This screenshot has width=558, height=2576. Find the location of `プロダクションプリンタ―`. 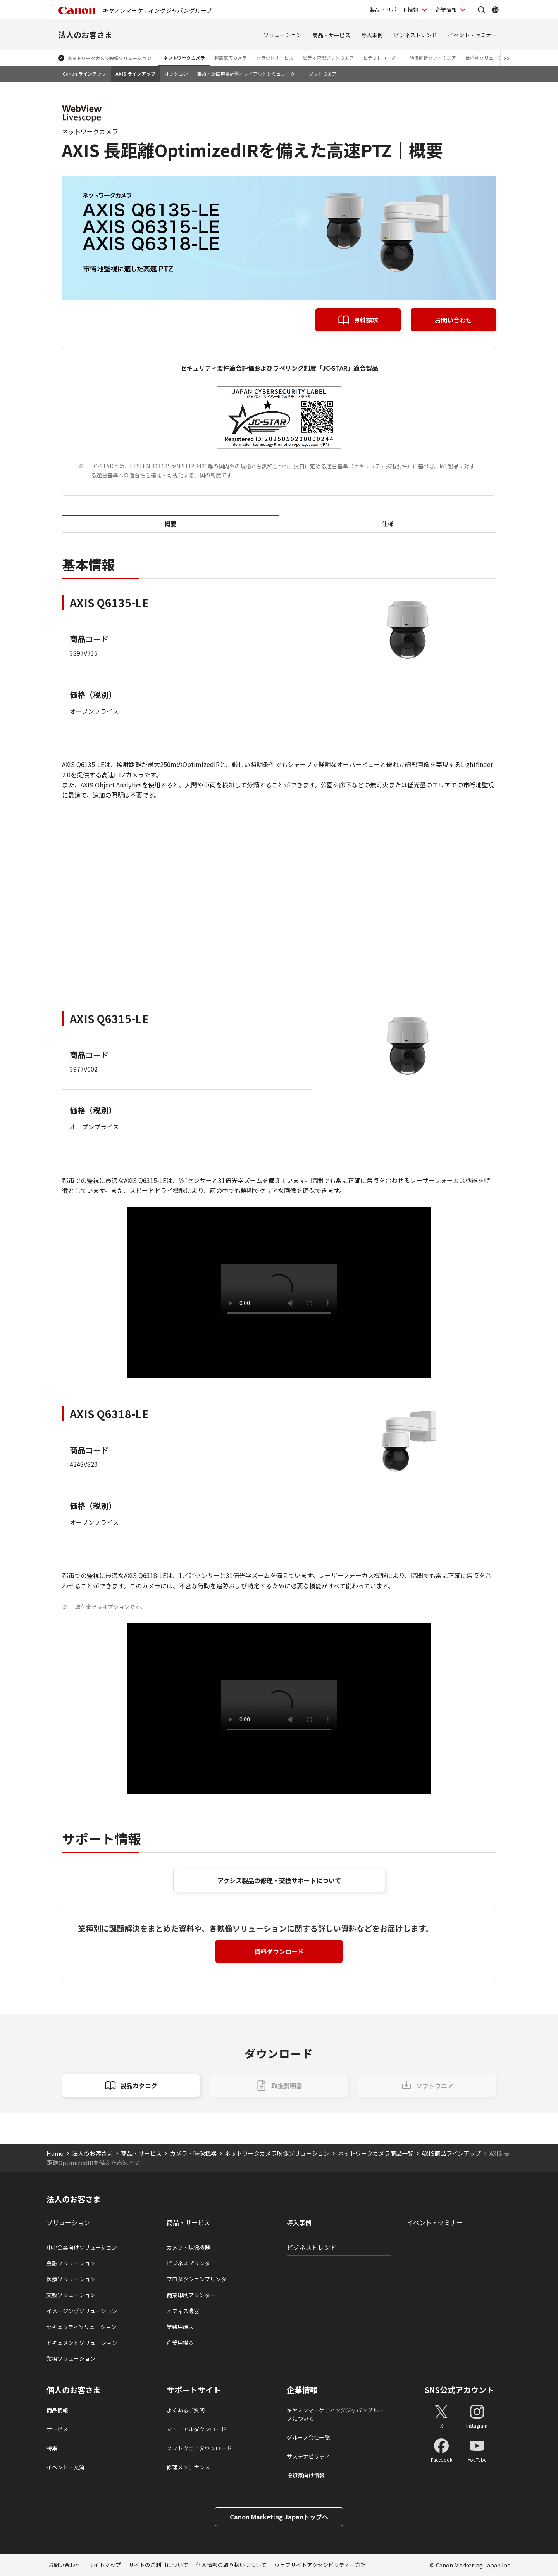

プロダクションプリンタ― is located at coordinates (199, 2279).